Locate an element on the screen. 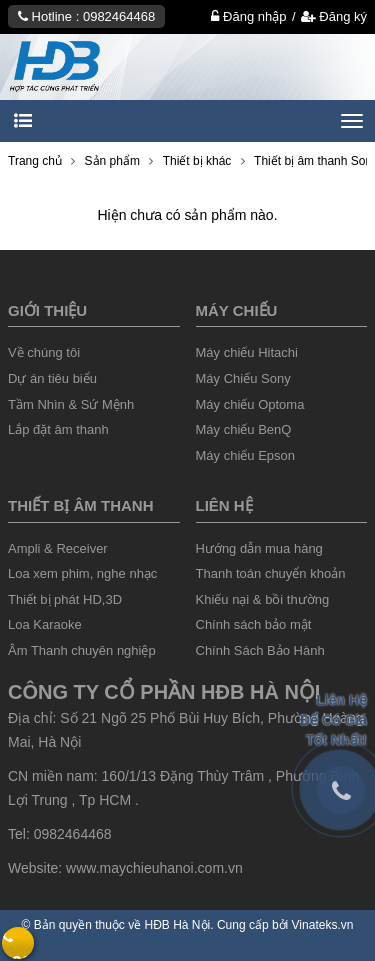  liên hệ is located at coordinates (224, 505).